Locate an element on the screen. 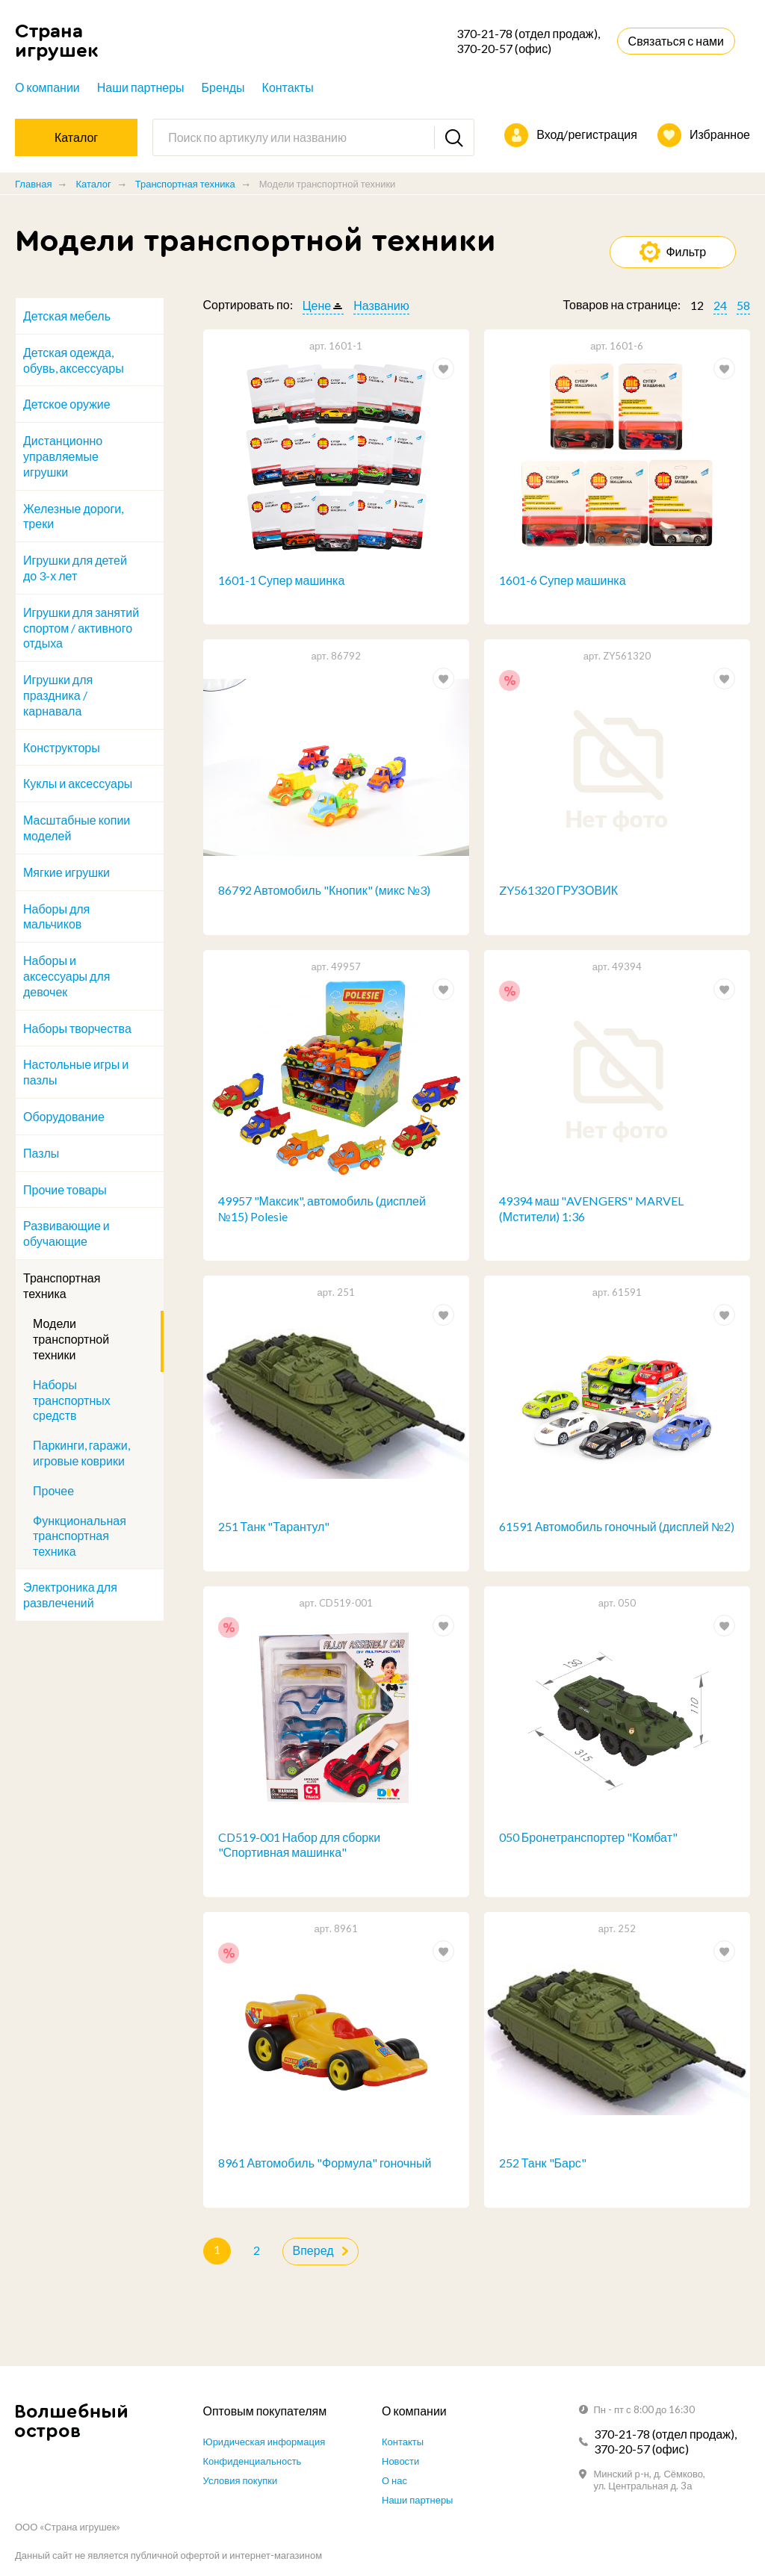 The width and height of the screenshot is (765, 2576). Цене is located at coordinates (317, 305).